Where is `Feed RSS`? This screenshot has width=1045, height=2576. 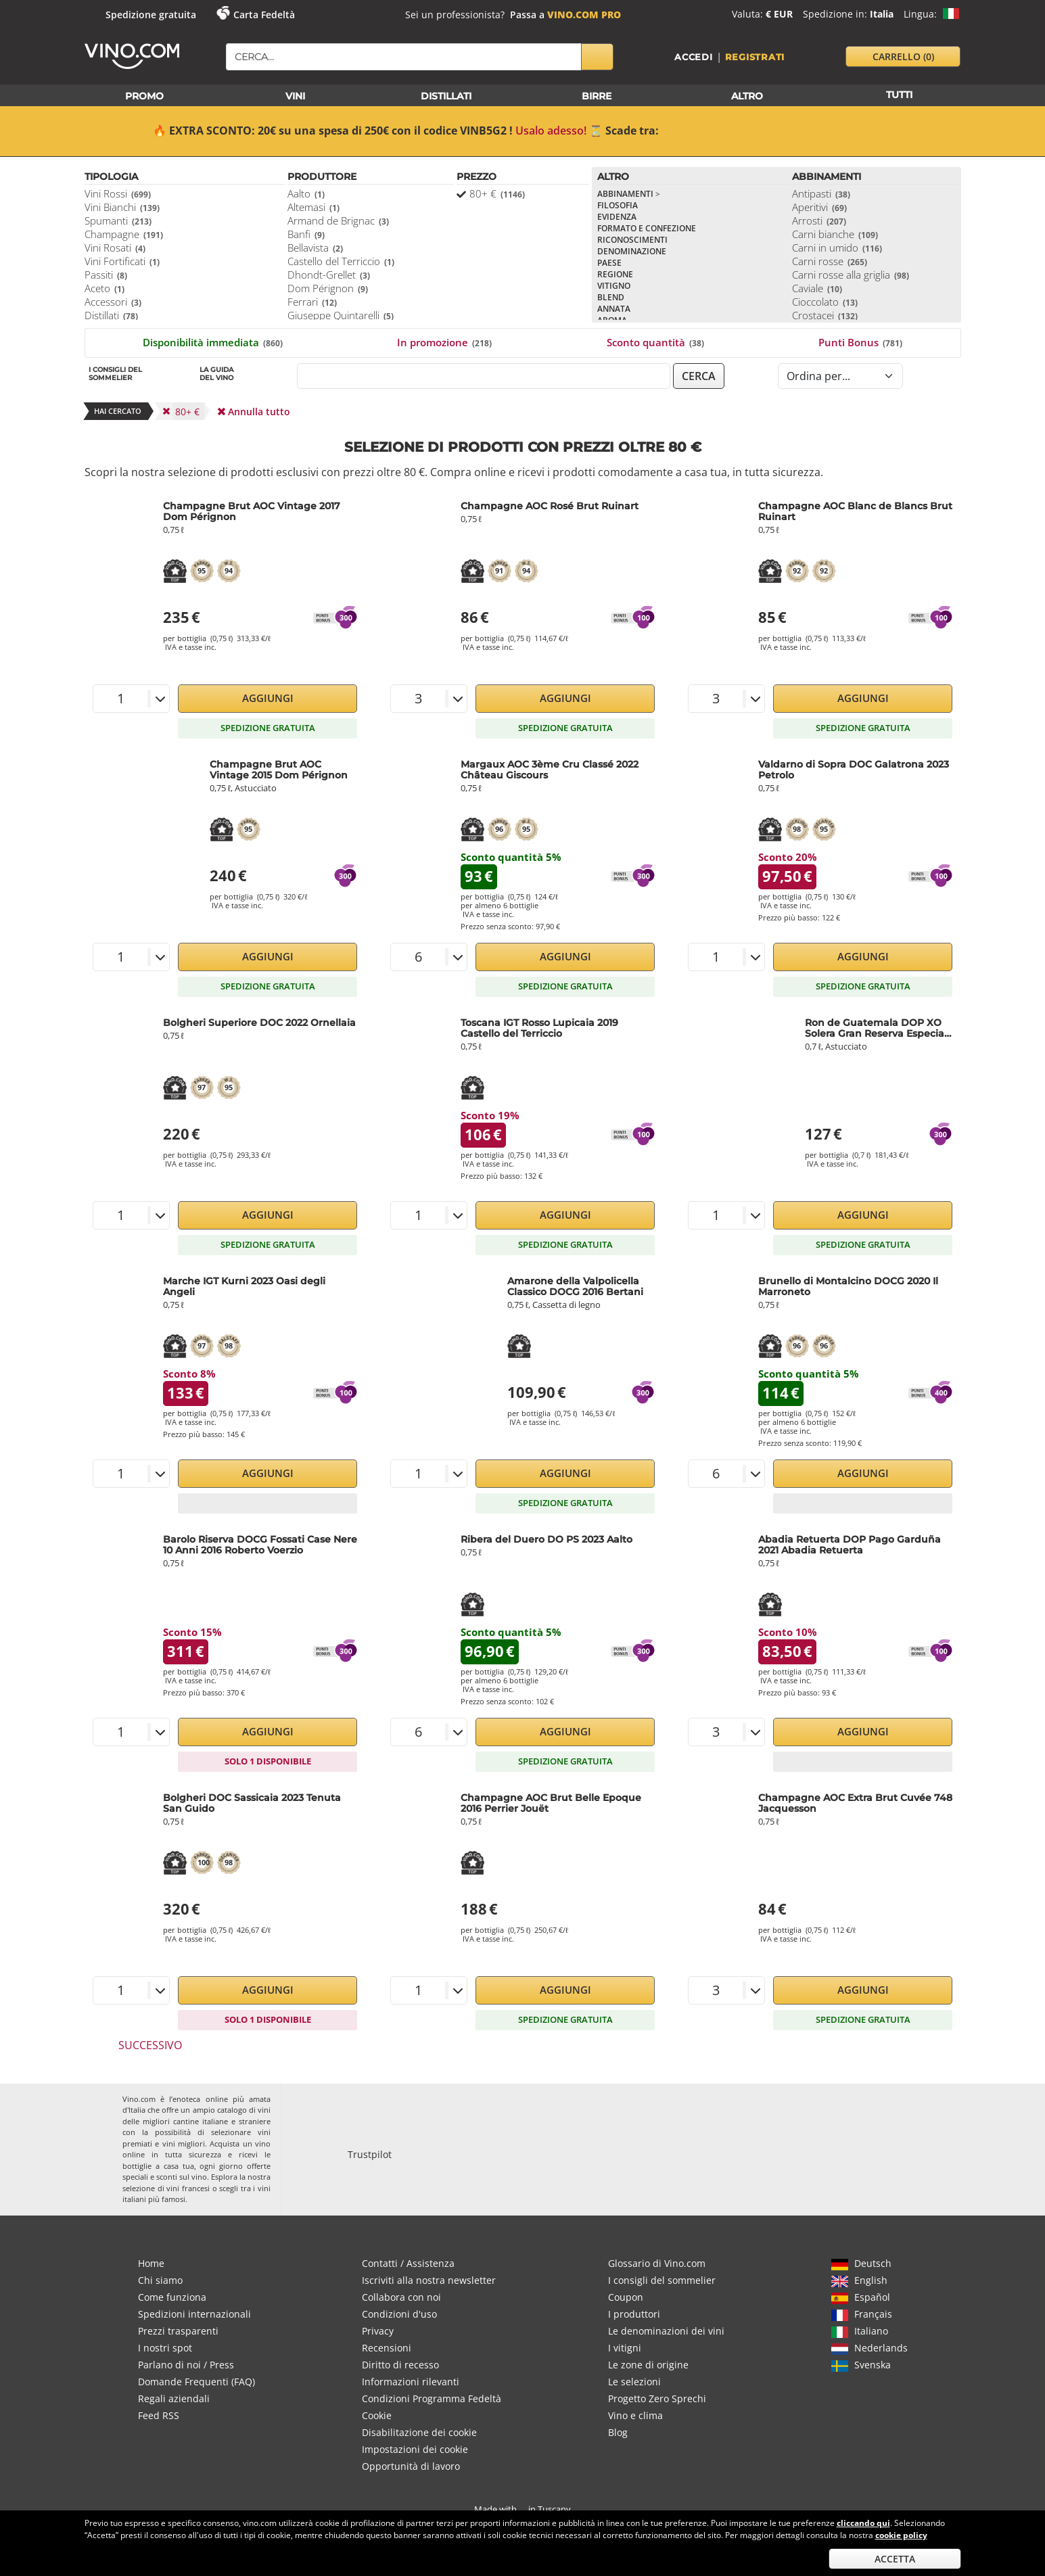
Feed RSS is located at coordinates (158, 2415).